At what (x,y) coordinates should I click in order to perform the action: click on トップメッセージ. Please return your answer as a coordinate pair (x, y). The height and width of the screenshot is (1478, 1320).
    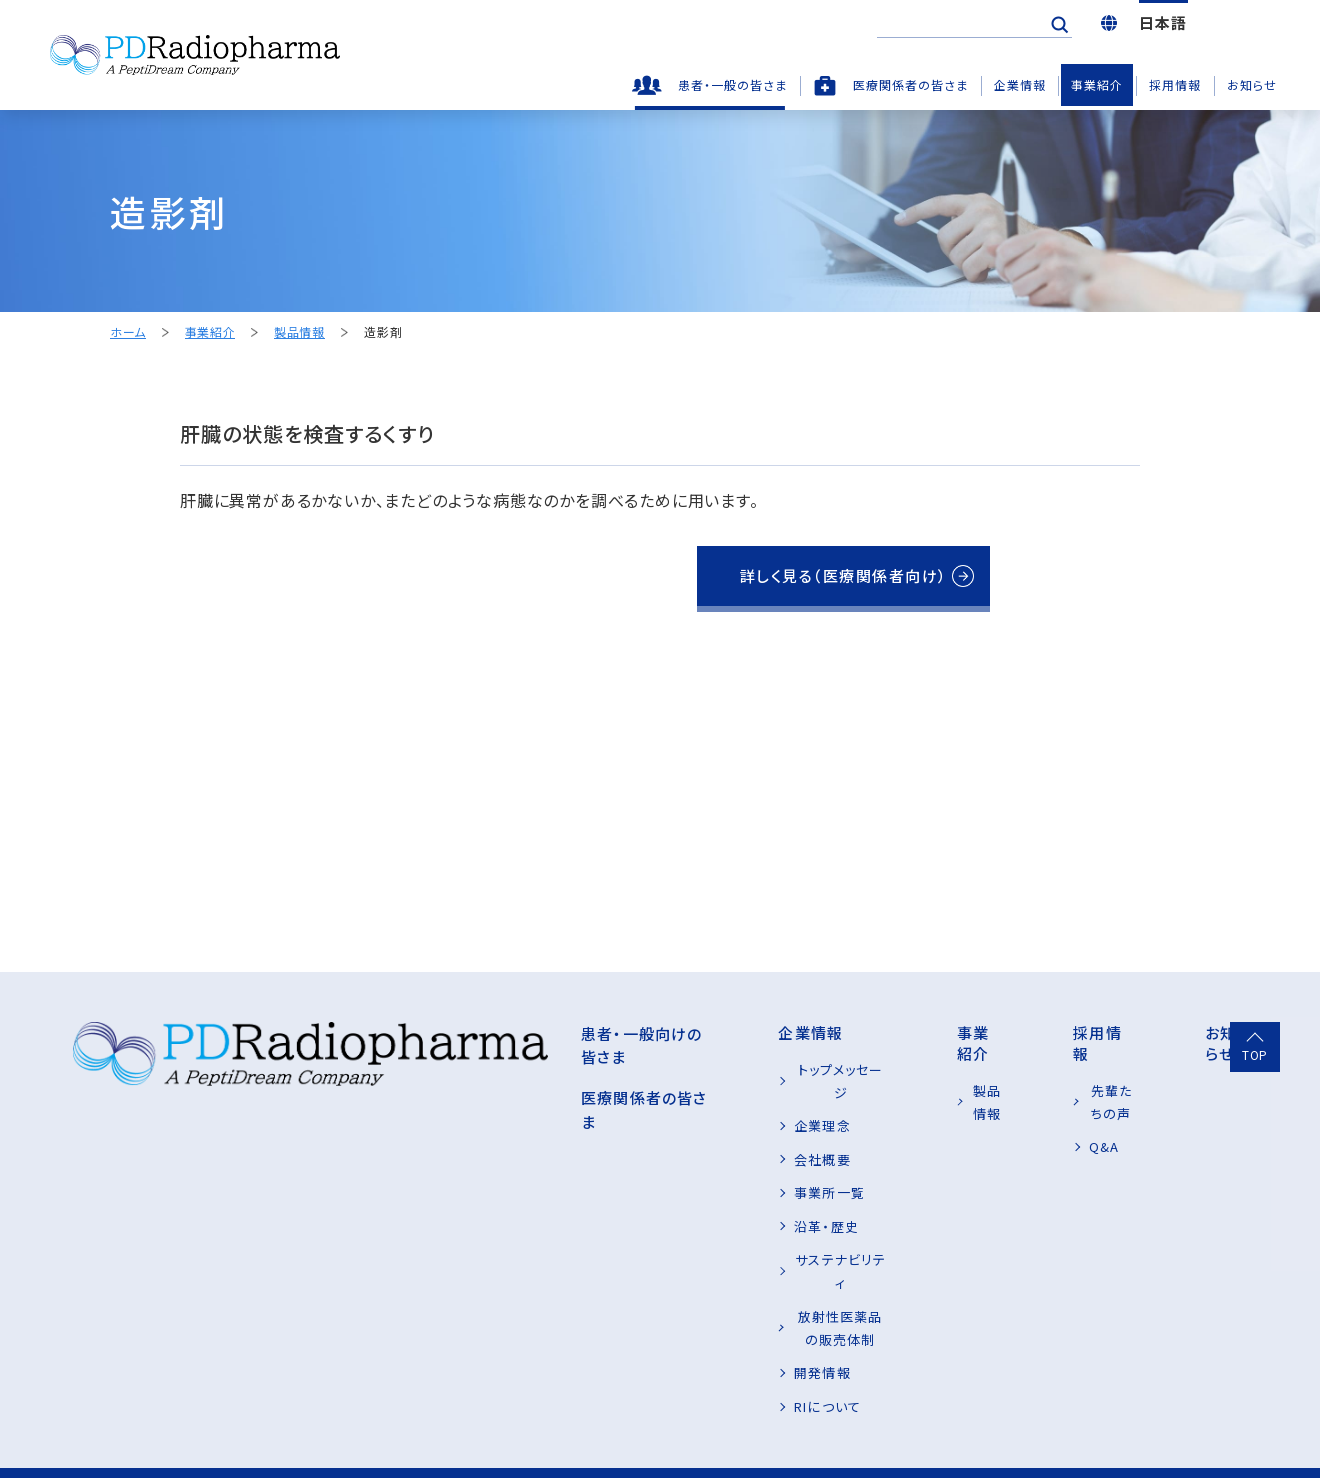
    Looking at the image, I should click on (698, 1069).